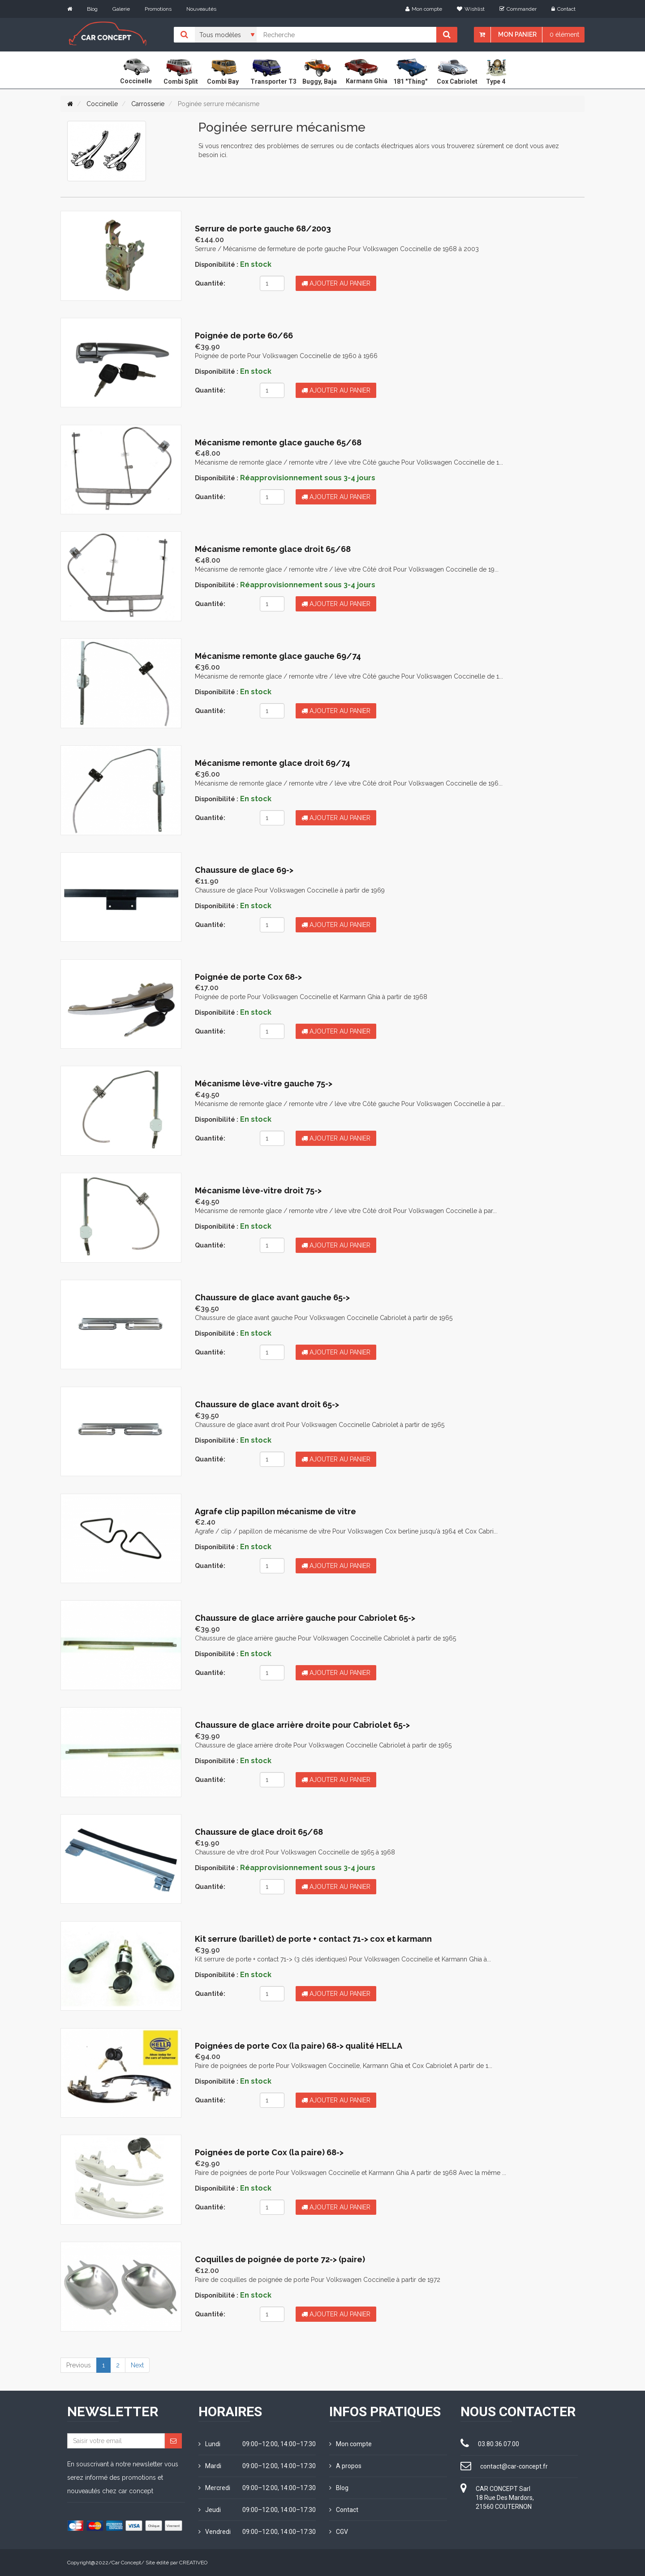 This screenshot has height=2576, width=645. I want to click on A propos, so click(345, 2465).